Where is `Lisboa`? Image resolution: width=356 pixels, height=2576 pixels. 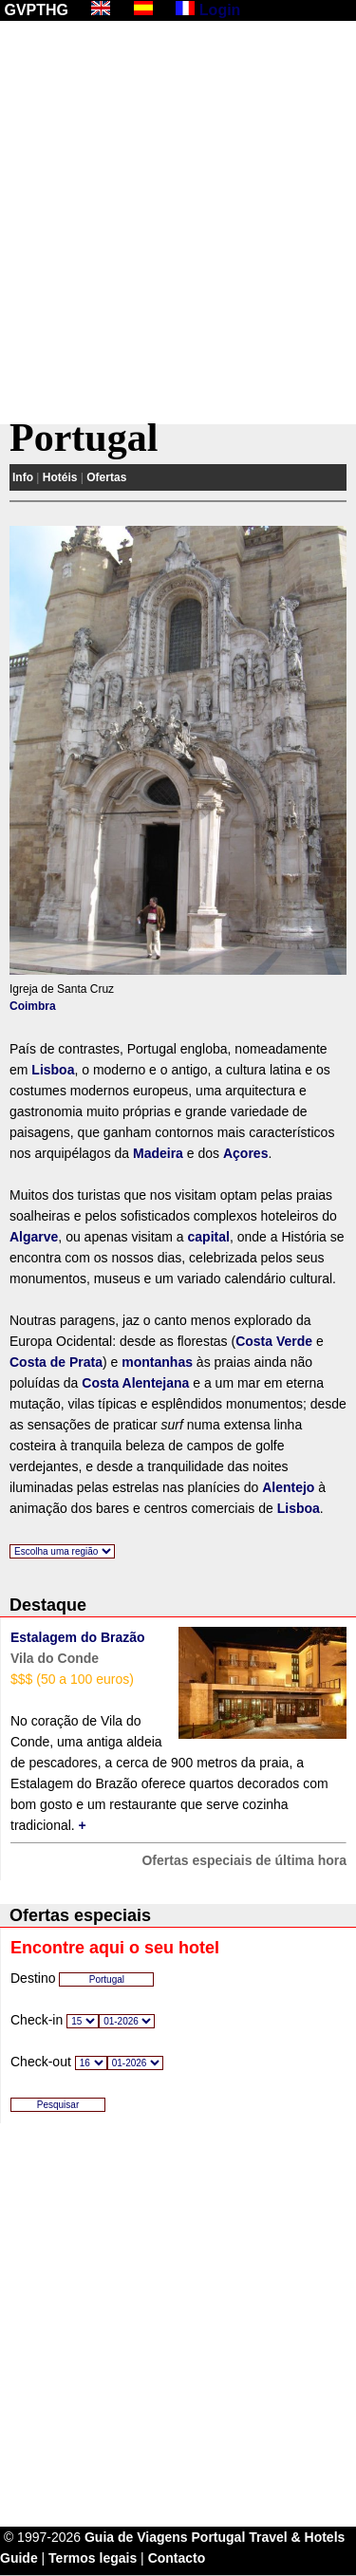 Lisboa is located at coordinates (52, 1069).